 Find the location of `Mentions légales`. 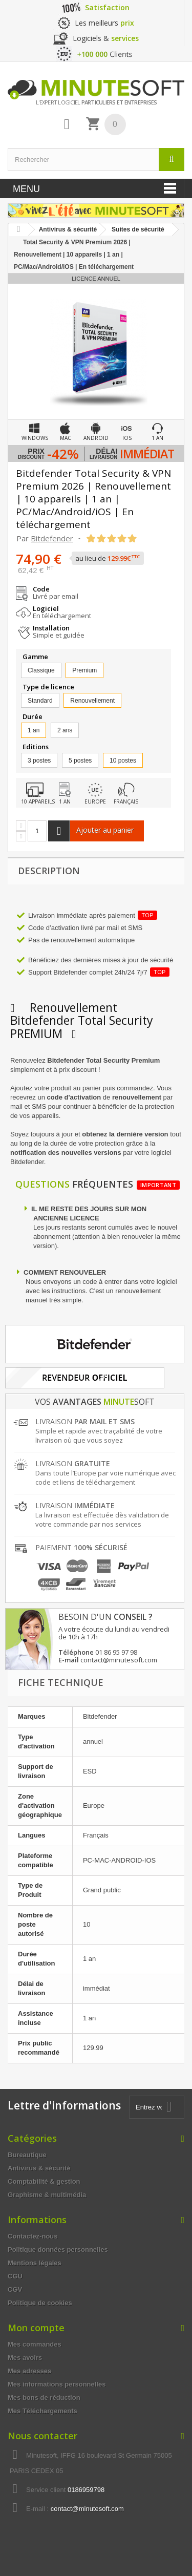

Mentions légales is located at coordinates (34, 2263).